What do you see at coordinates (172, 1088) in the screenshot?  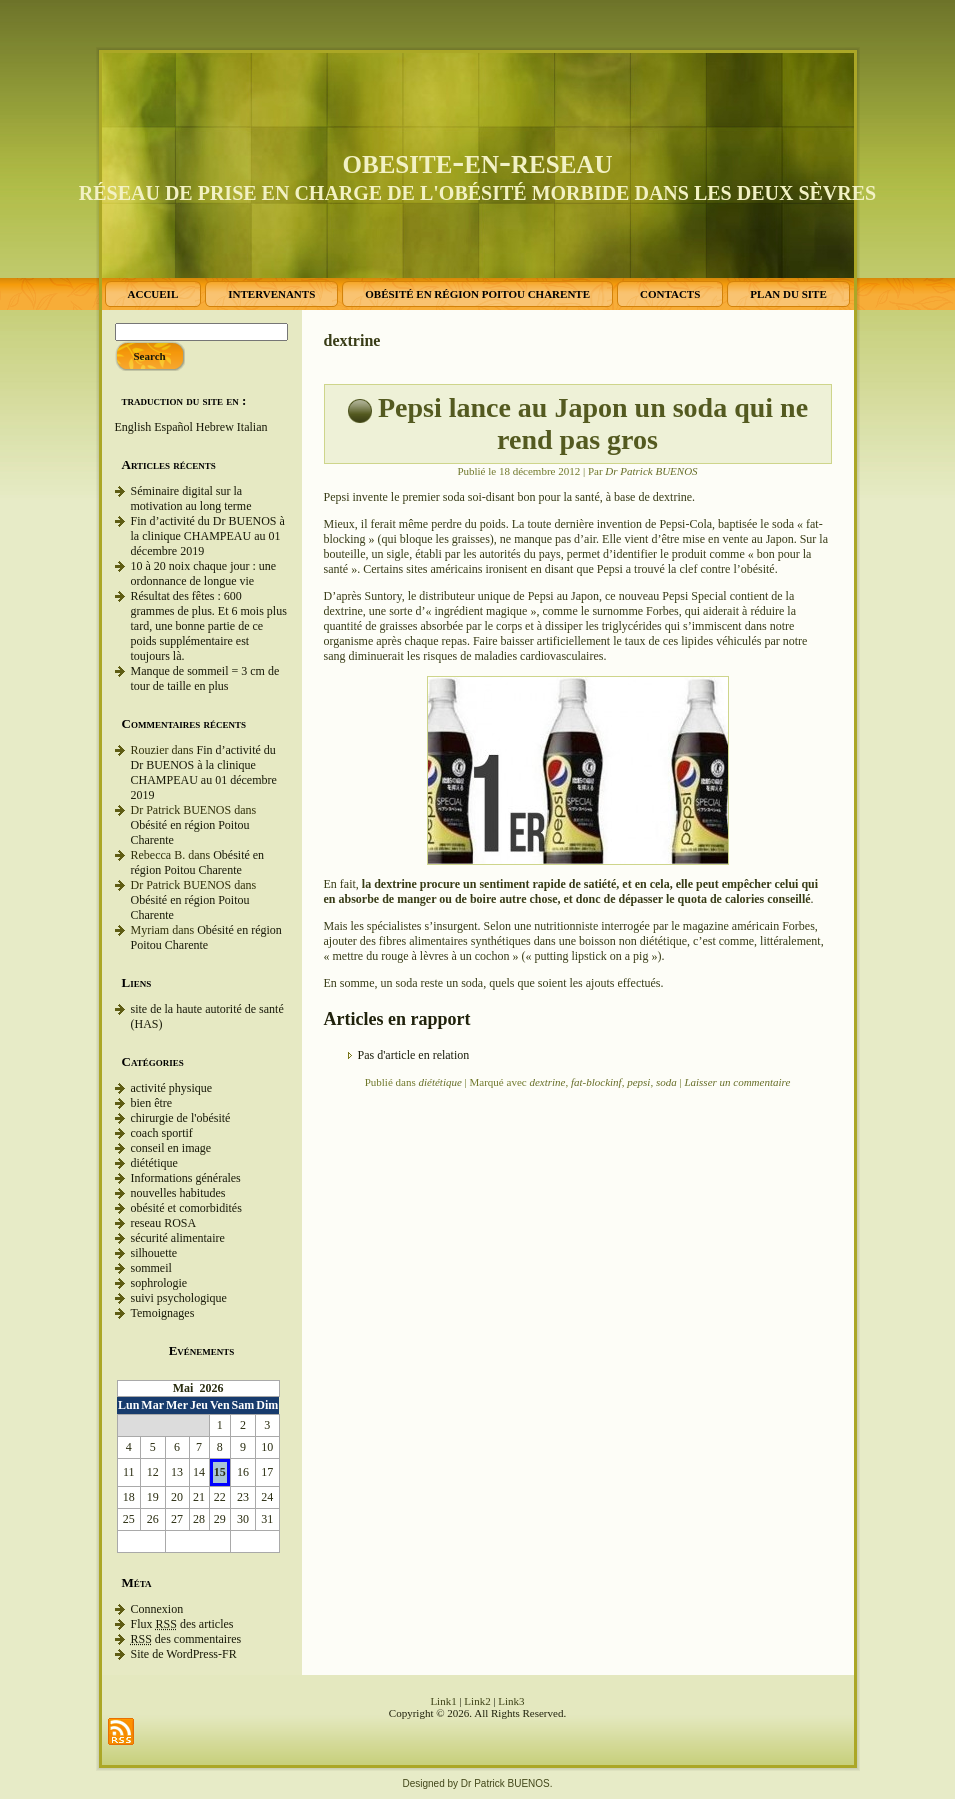 I see `activité physique` at bounding box center [172, 1088].